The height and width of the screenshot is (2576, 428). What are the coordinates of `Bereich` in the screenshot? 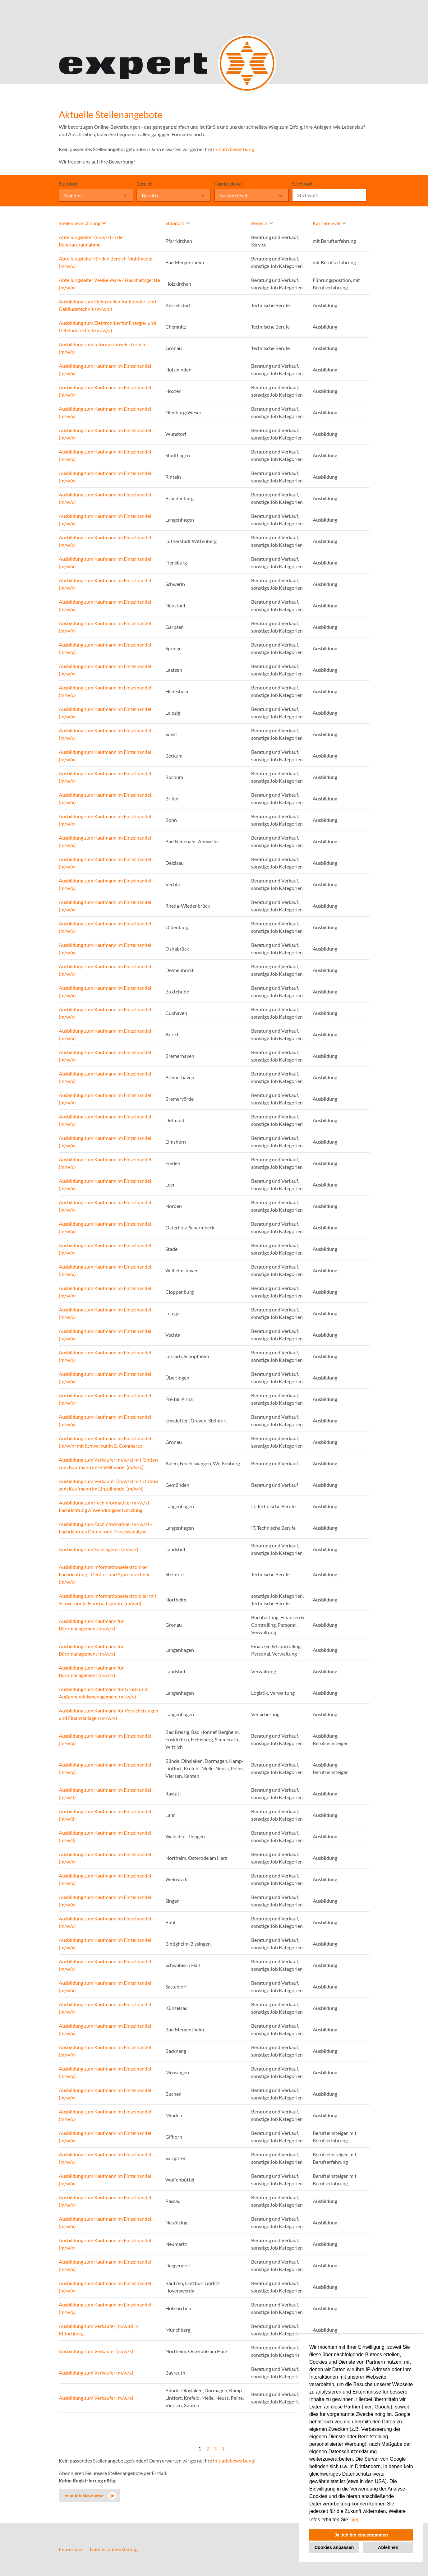 It's located at (144, 184).